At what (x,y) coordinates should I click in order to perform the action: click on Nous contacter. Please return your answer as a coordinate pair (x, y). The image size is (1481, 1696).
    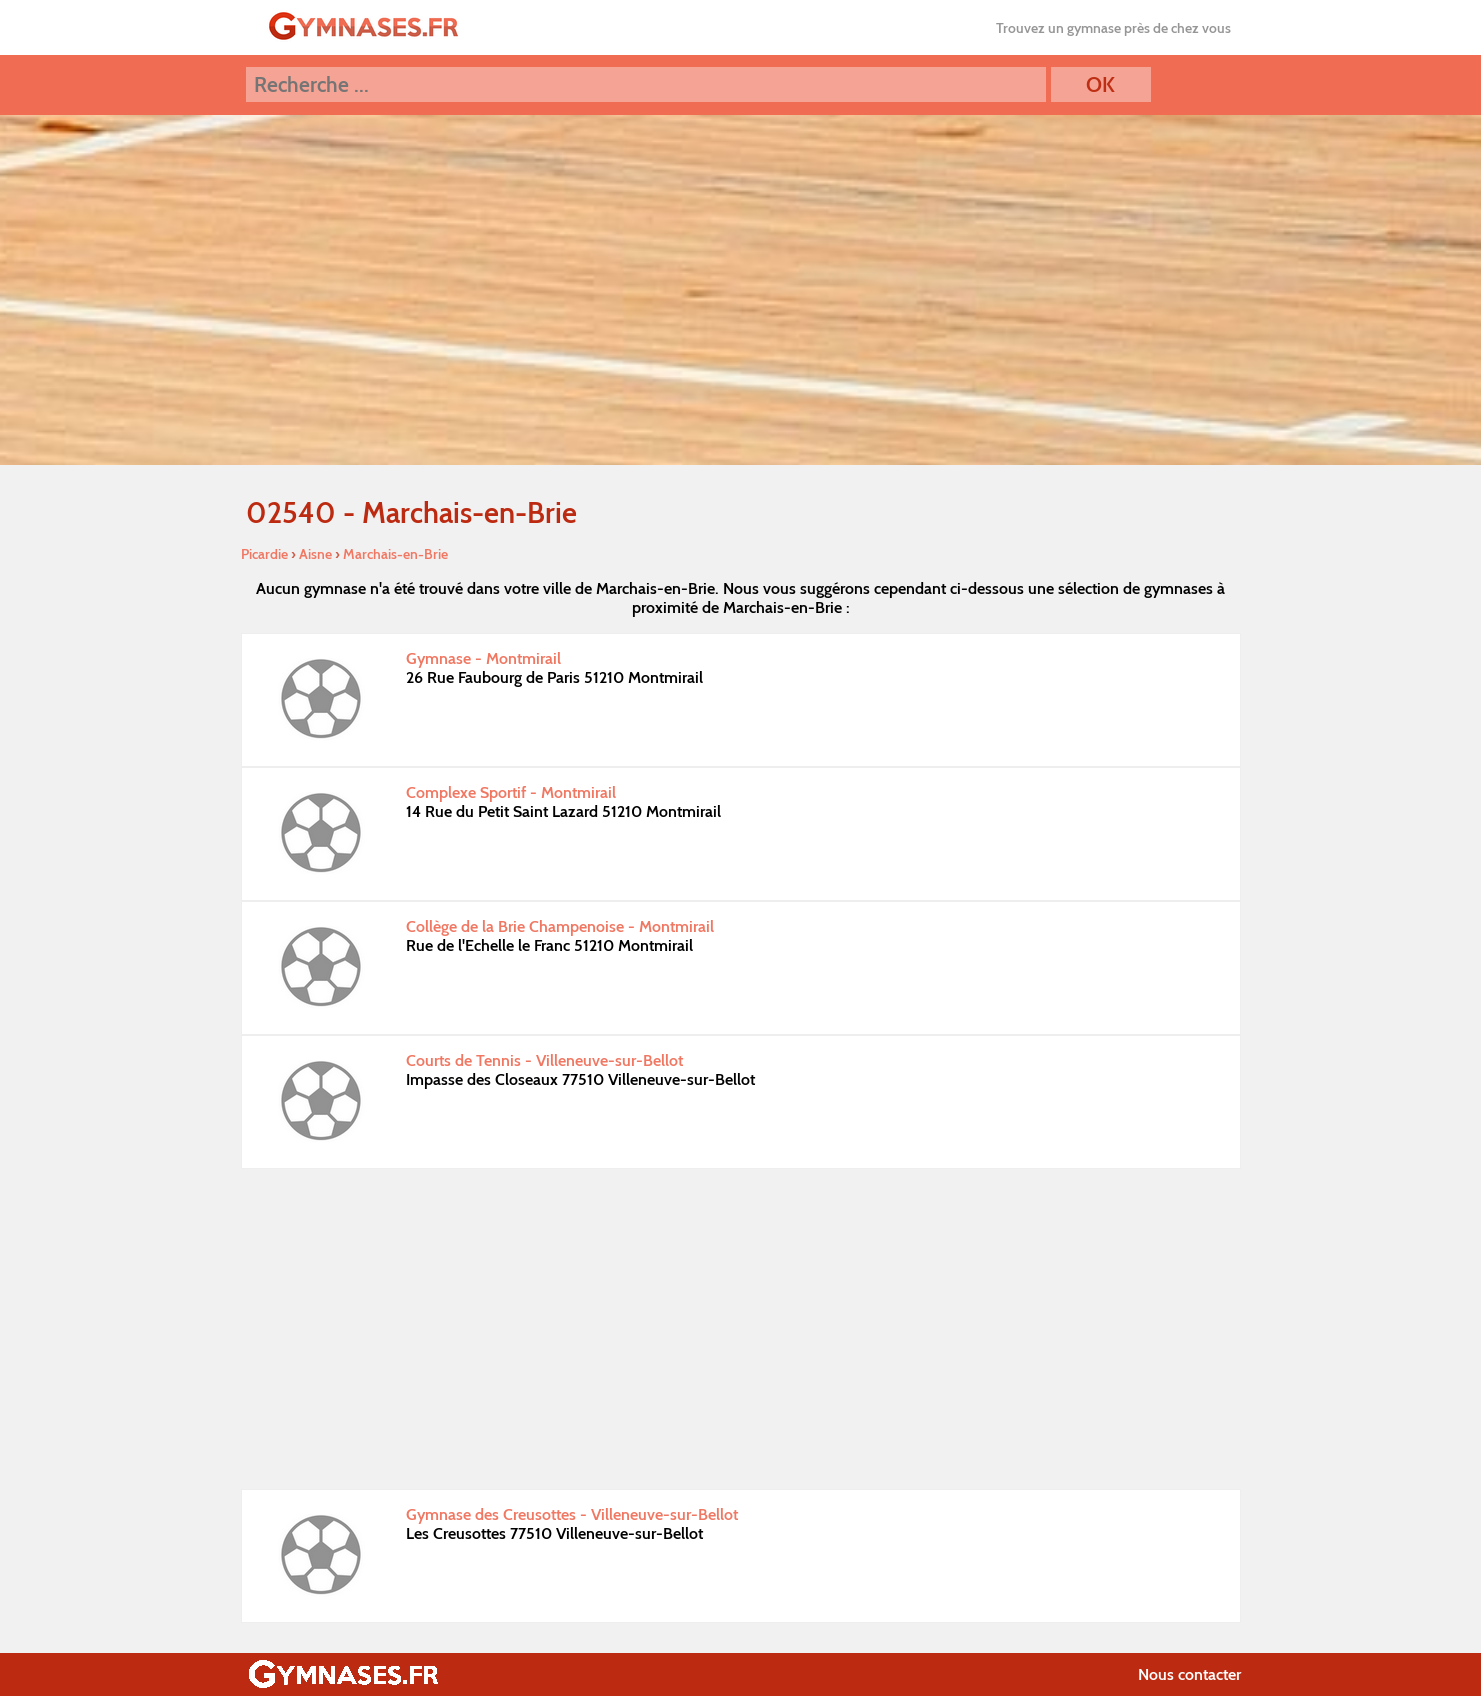
    Looking at the image, I should click on (1189, 1674).